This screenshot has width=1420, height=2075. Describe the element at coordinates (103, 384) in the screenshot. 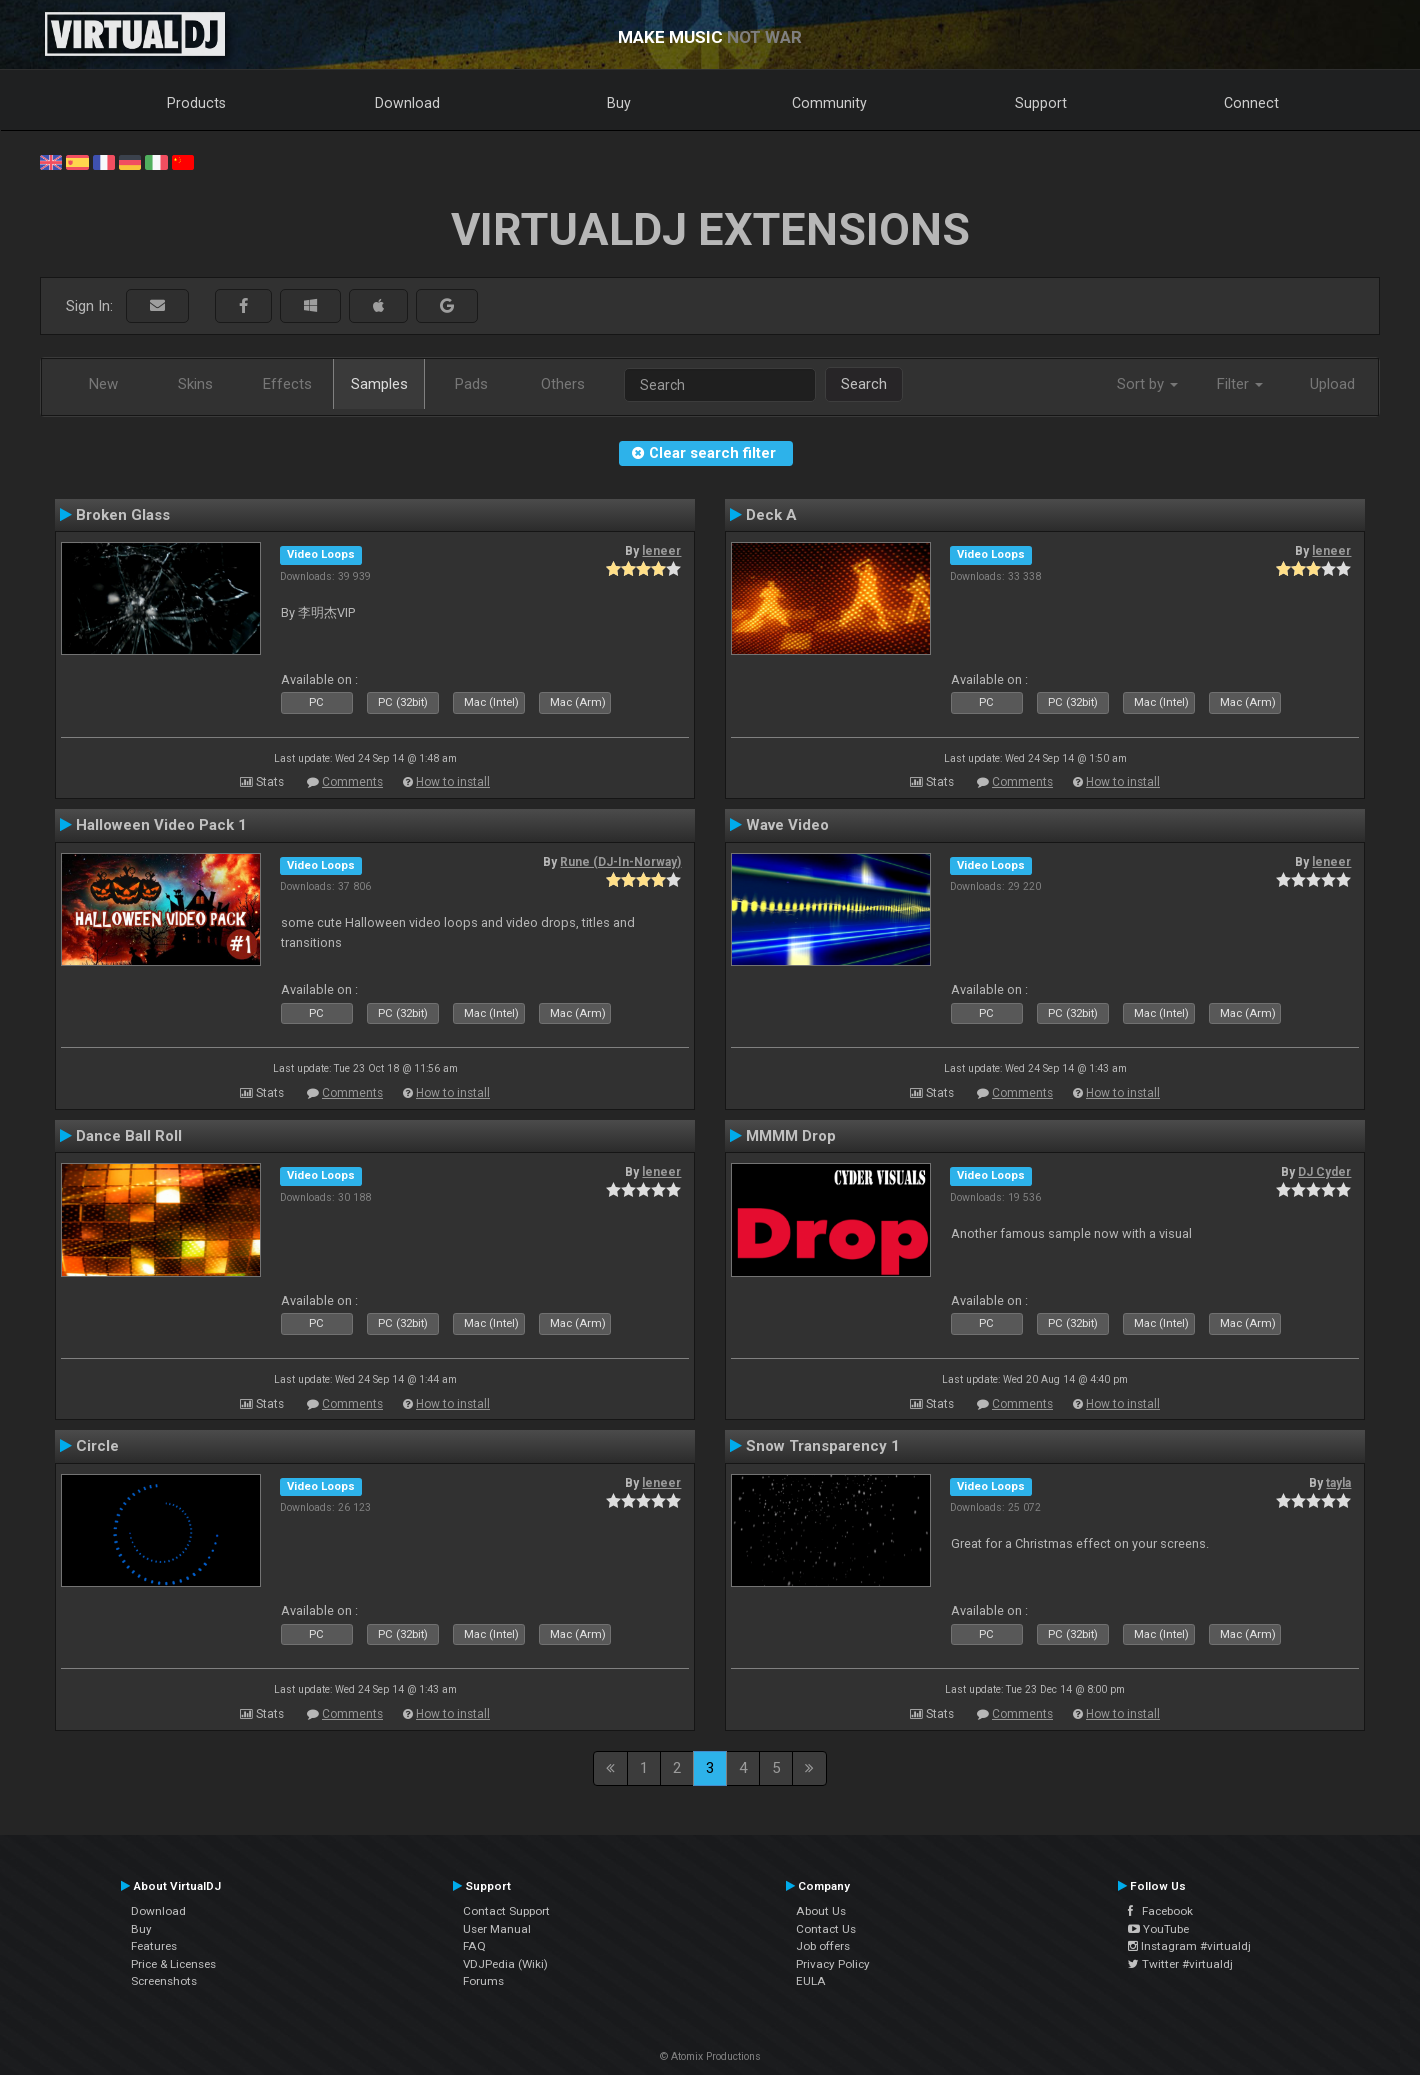

I see `New` at that location.